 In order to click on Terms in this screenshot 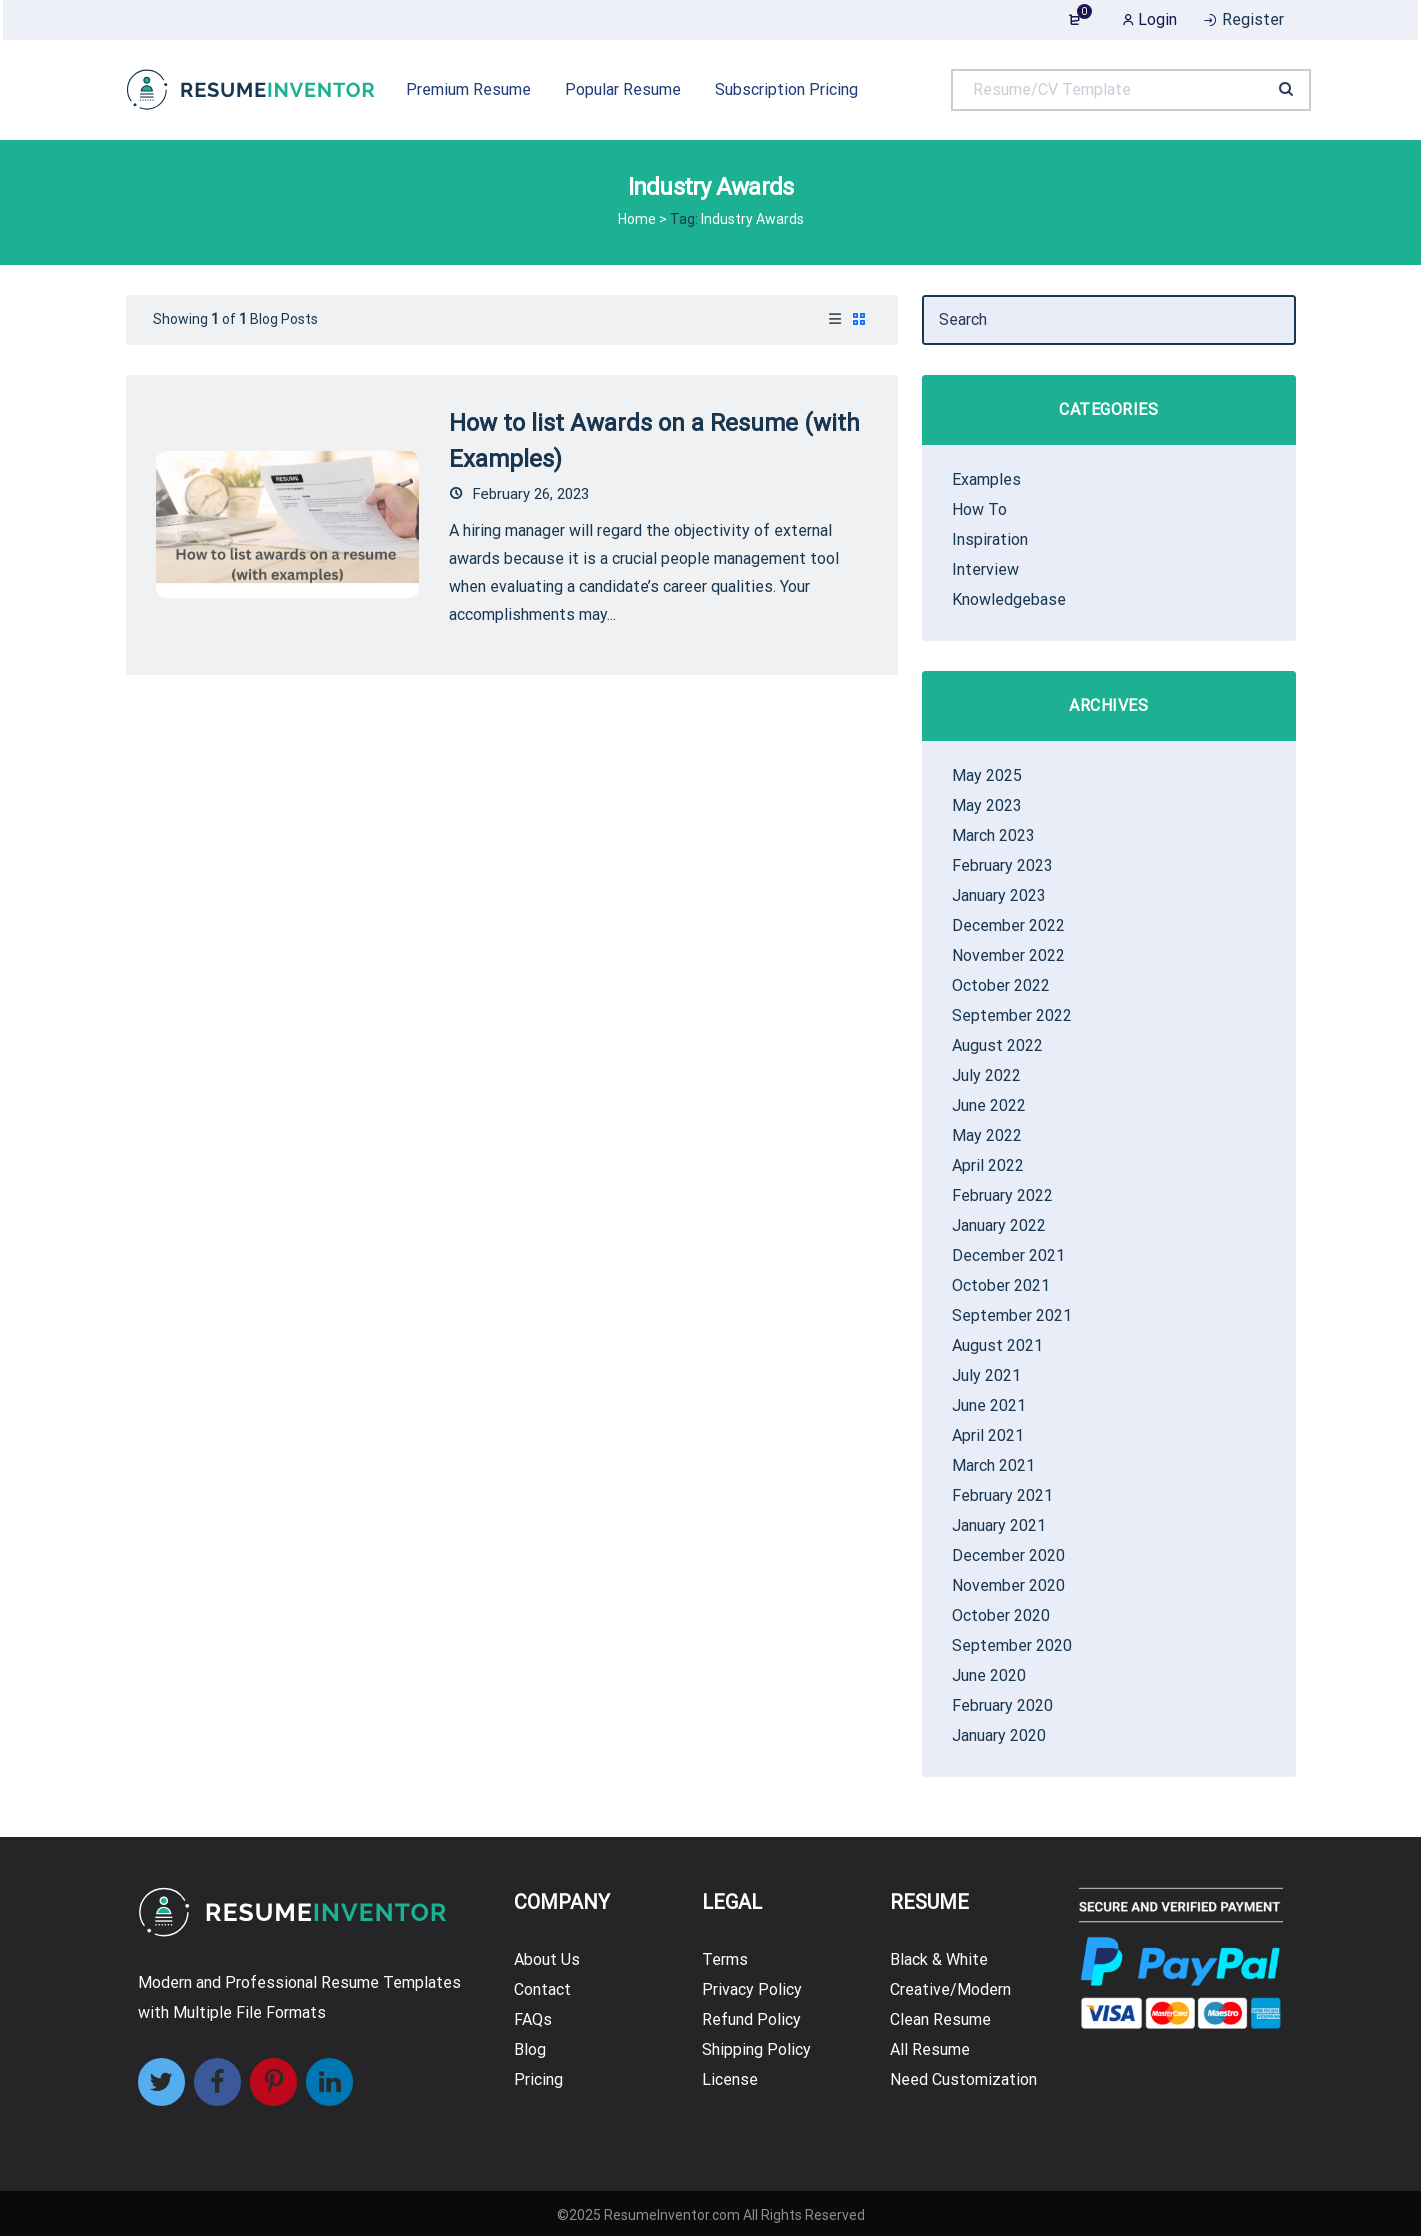, I will do `click(725, 1959)`.